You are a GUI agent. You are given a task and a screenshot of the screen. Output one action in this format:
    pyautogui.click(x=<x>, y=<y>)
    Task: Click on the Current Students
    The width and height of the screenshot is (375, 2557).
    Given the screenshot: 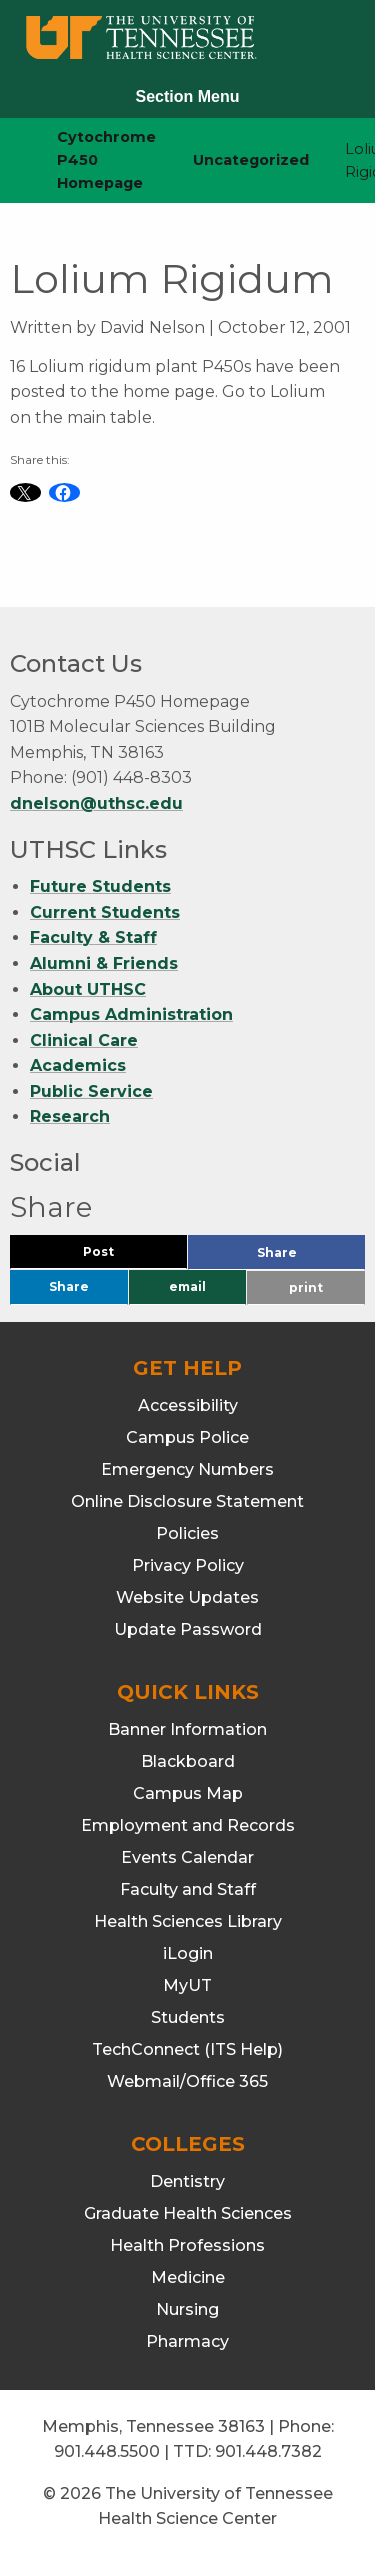 What is the action you would take?
    pyautogui.click(x=105, y=912)
    